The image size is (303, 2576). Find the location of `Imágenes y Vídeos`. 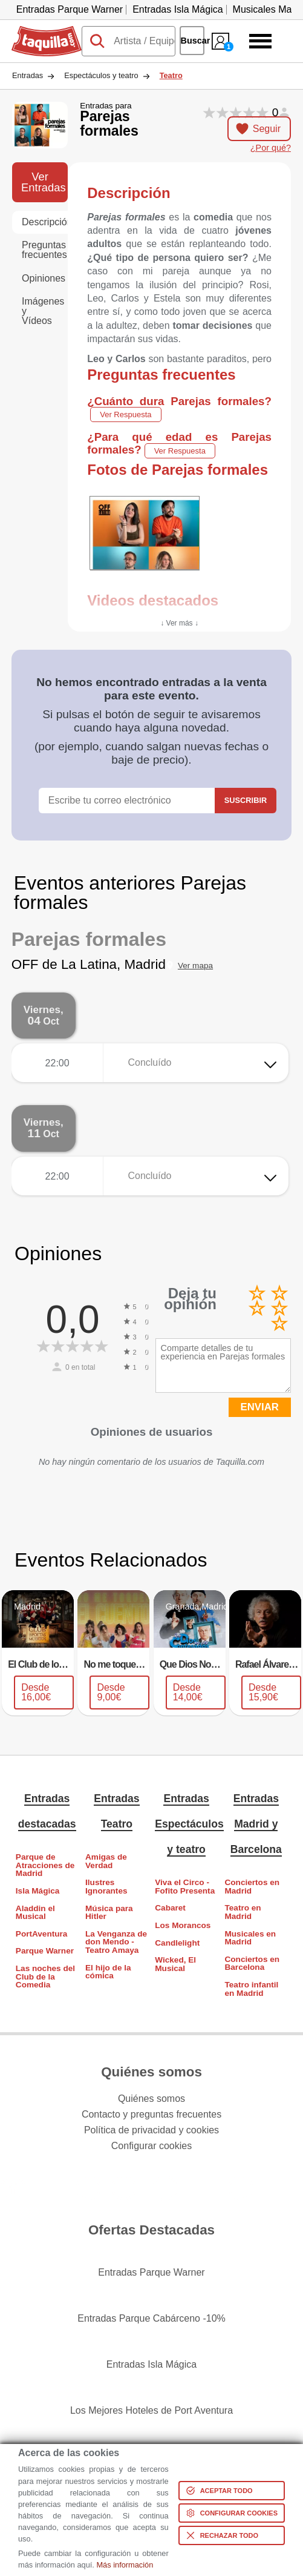

Imágenes y Vídeos is located at coordinates (43, 311).